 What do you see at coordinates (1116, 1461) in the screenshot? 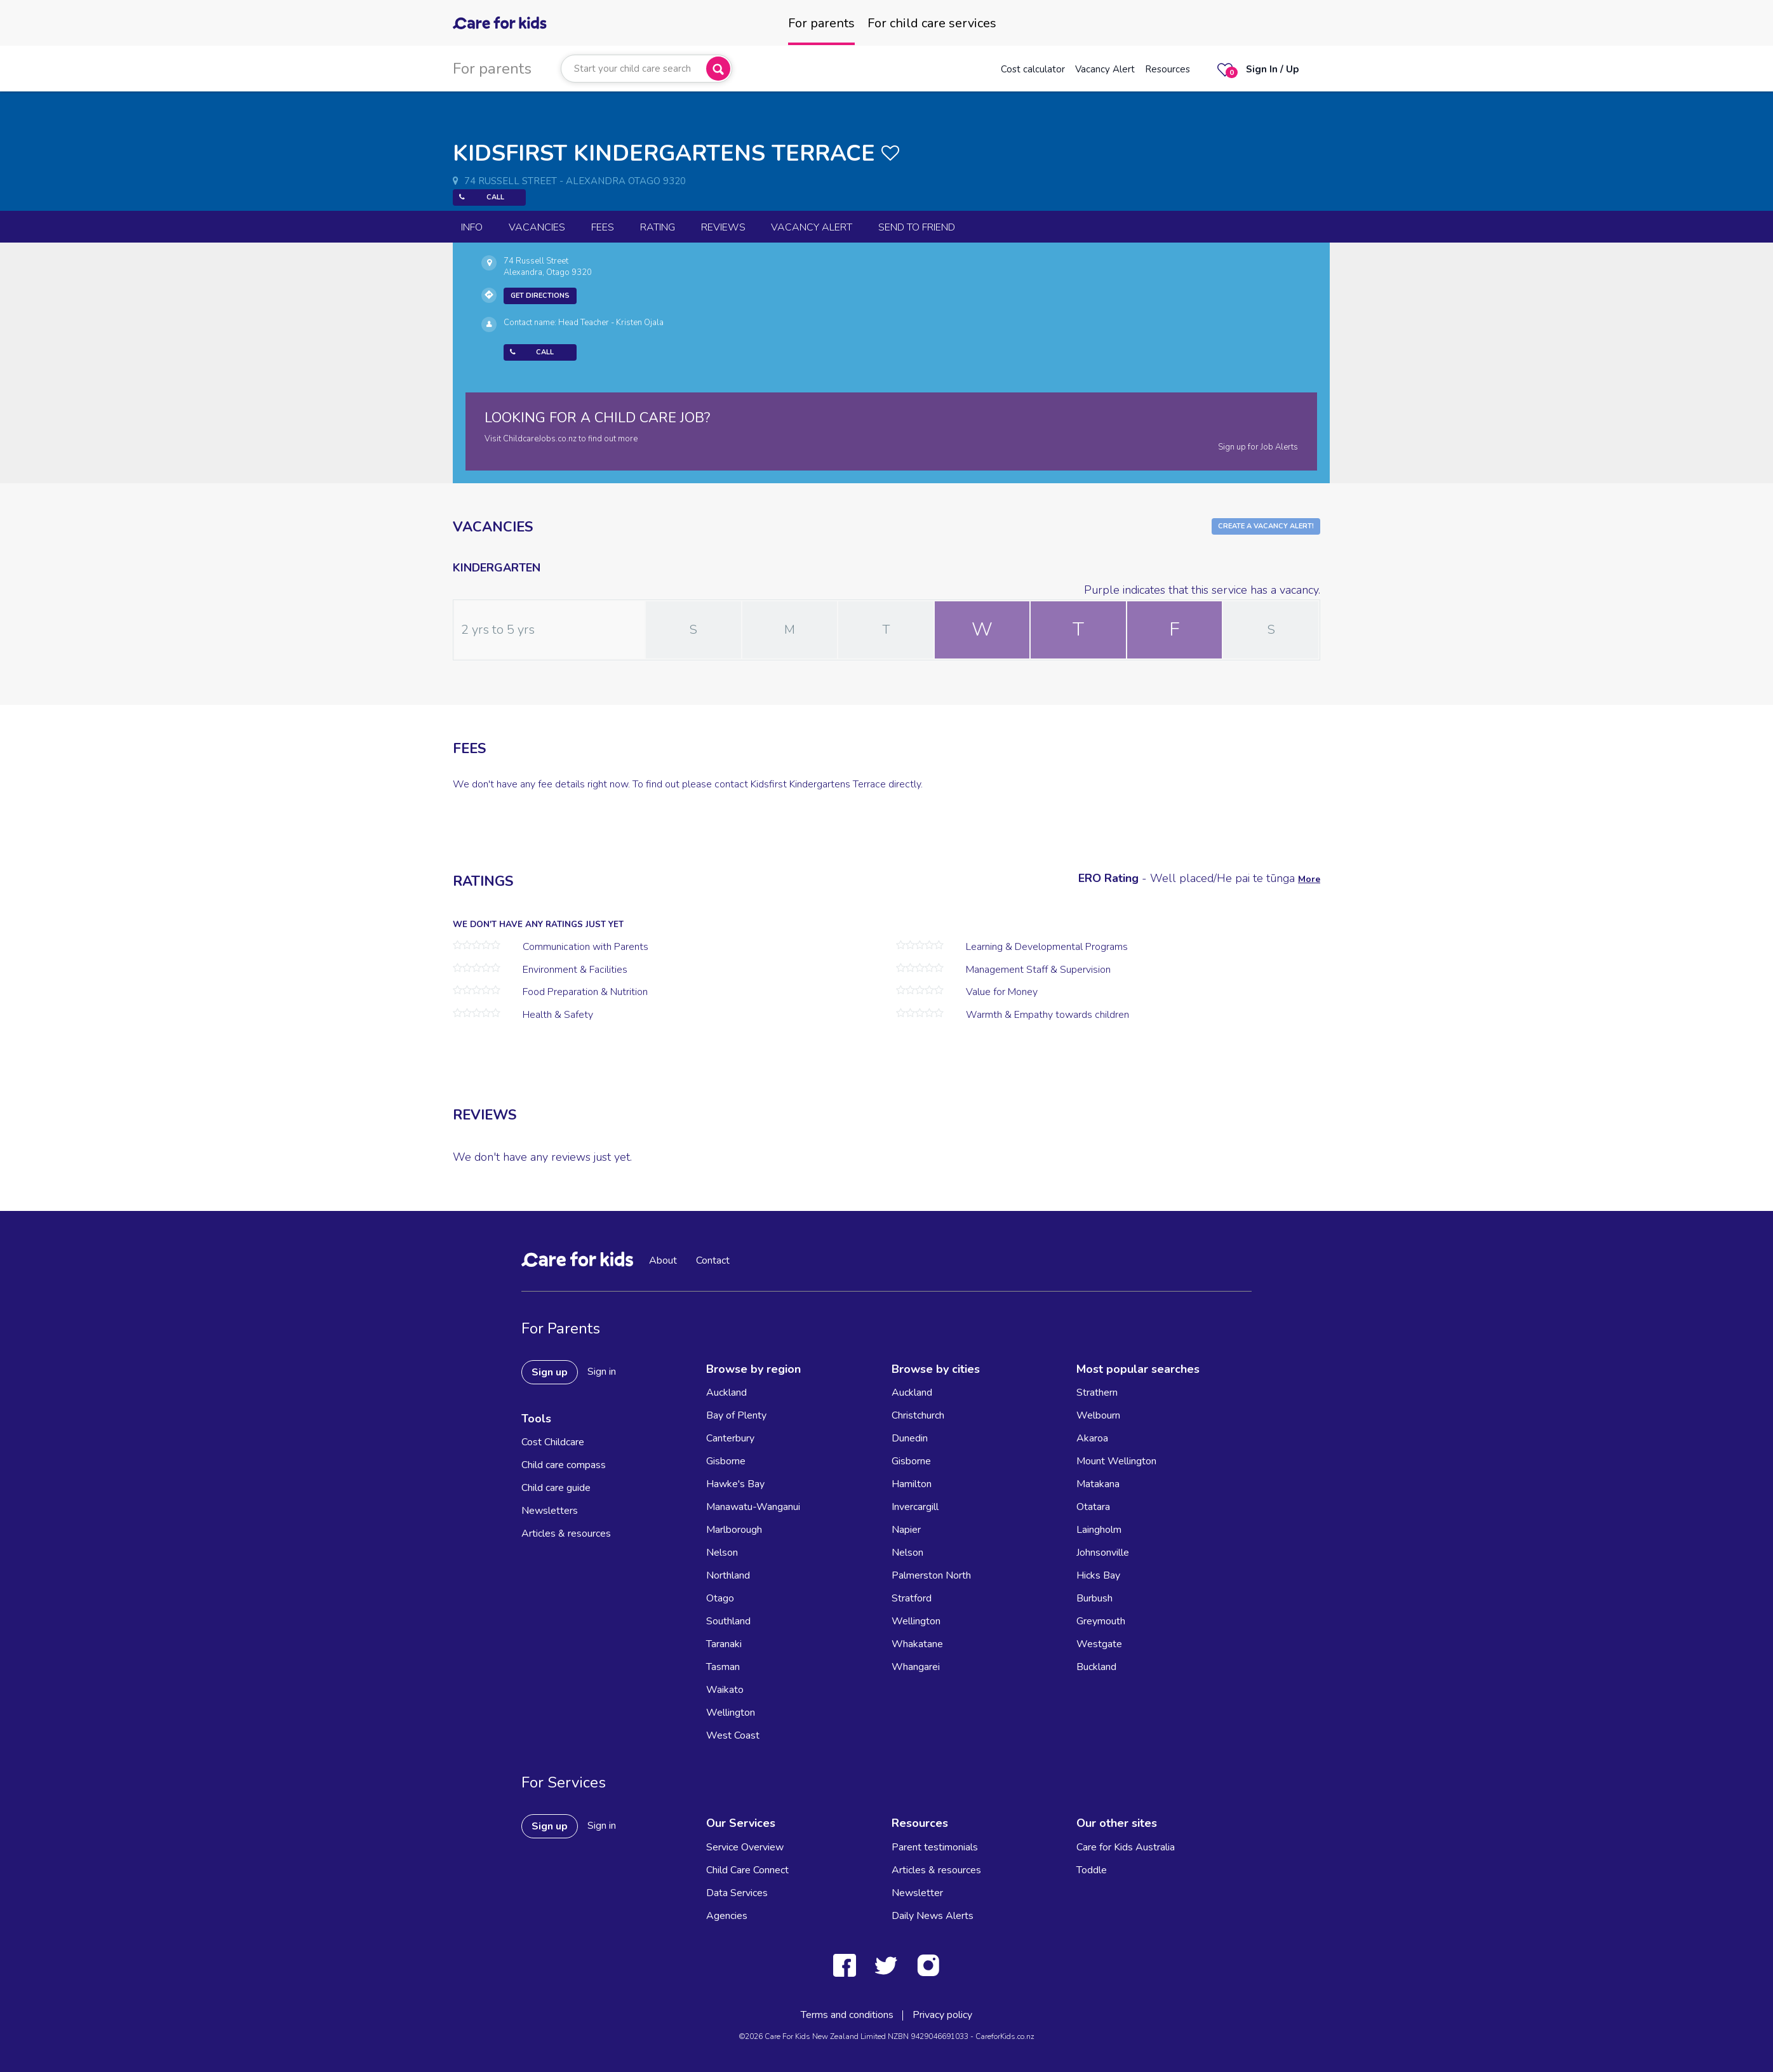
I see `Mount Wellington` at bounding box center [1116, 1461].